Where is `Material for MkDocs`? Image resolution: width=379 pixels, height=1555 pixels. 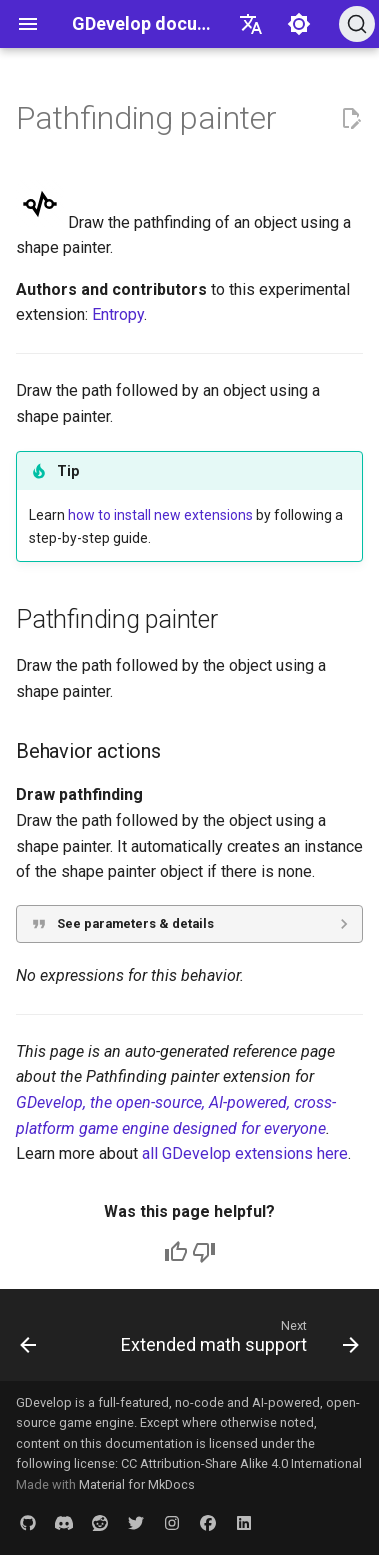
Material for MkDocs is located at coordinates (137, 1484).